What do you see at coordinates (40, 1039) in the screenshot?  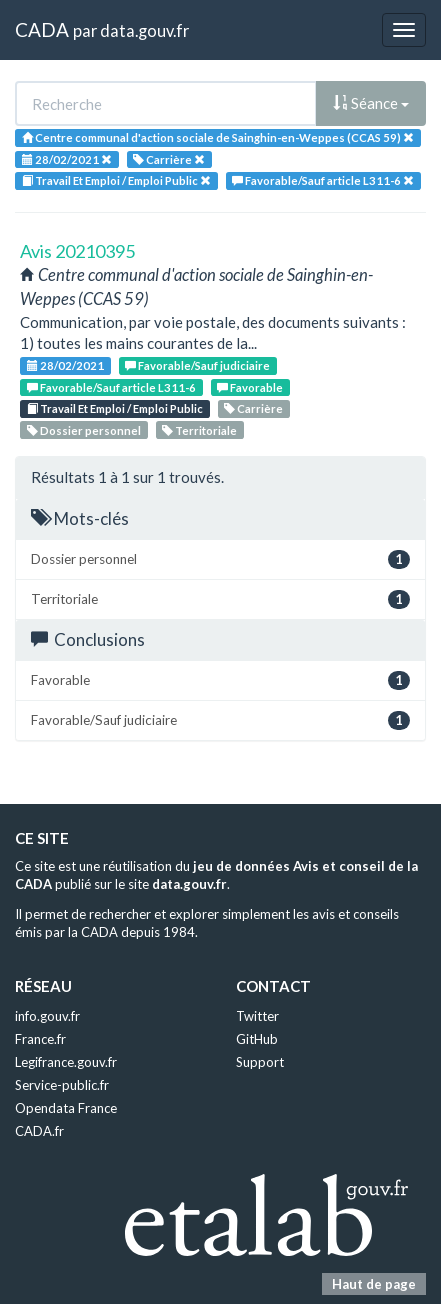 I see `France.fr` at bounding box center [40, 1039].